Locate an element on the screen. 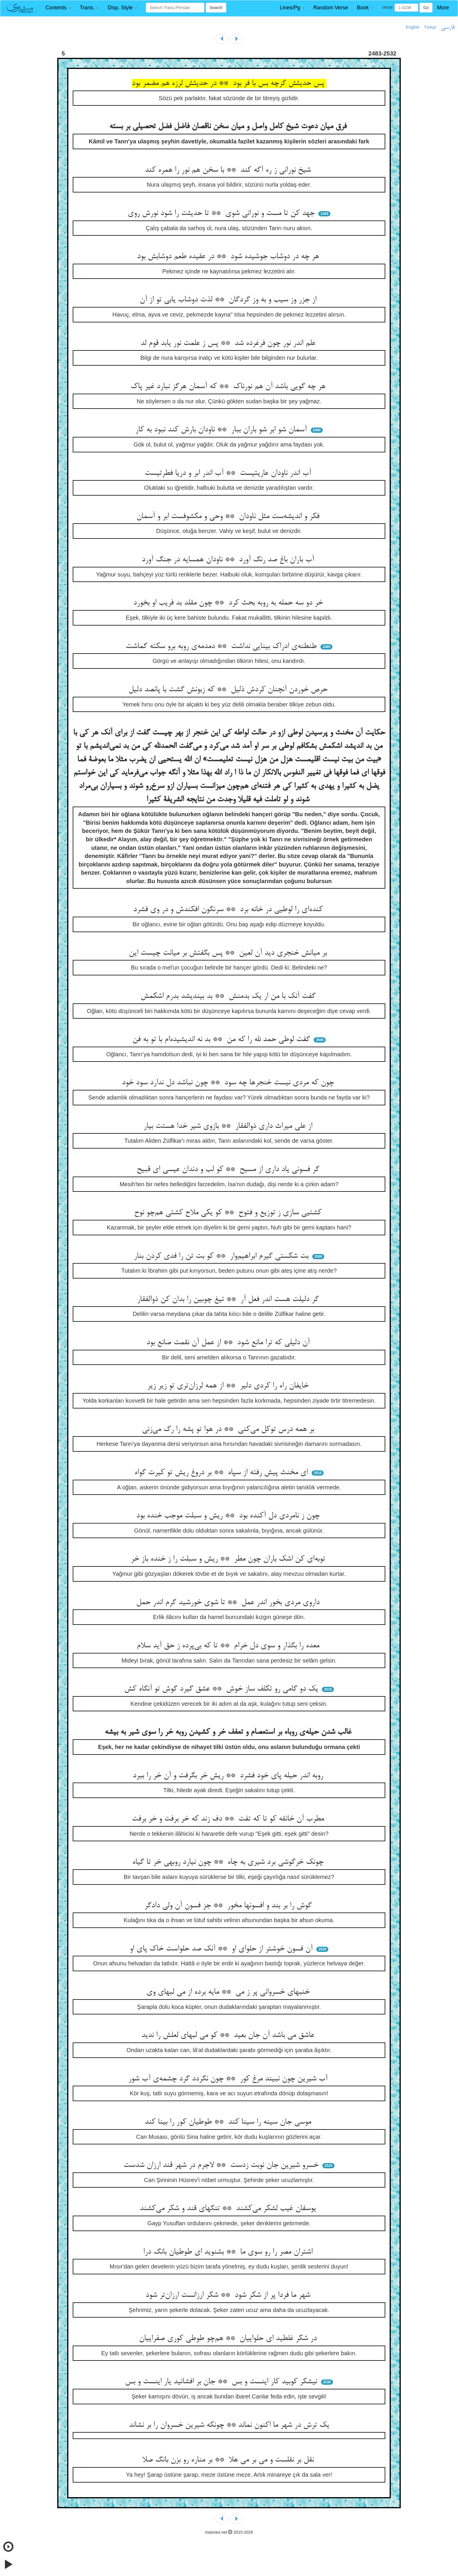 This screenshot has height=2576, width=458. بت شکستی گیرم ابراهیم‌وار ** کو بت تن را فدی کردن بنار is located at coordinates (222, 1256).